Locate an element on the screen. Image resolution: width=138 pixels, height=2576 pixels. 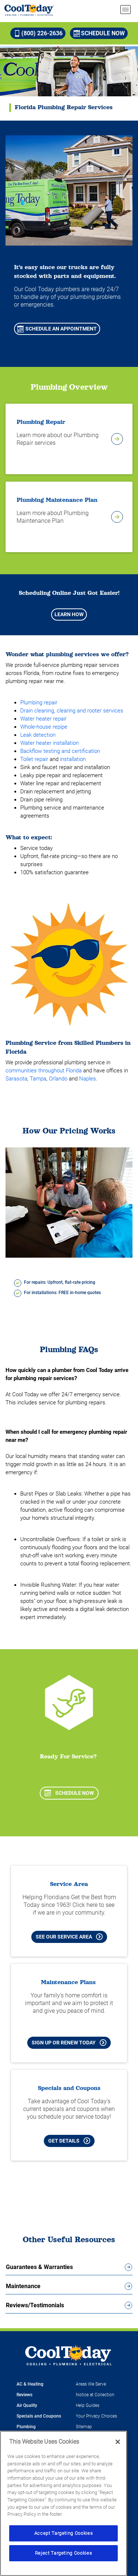
Plumbing repair is located at coordinates (38, 702).